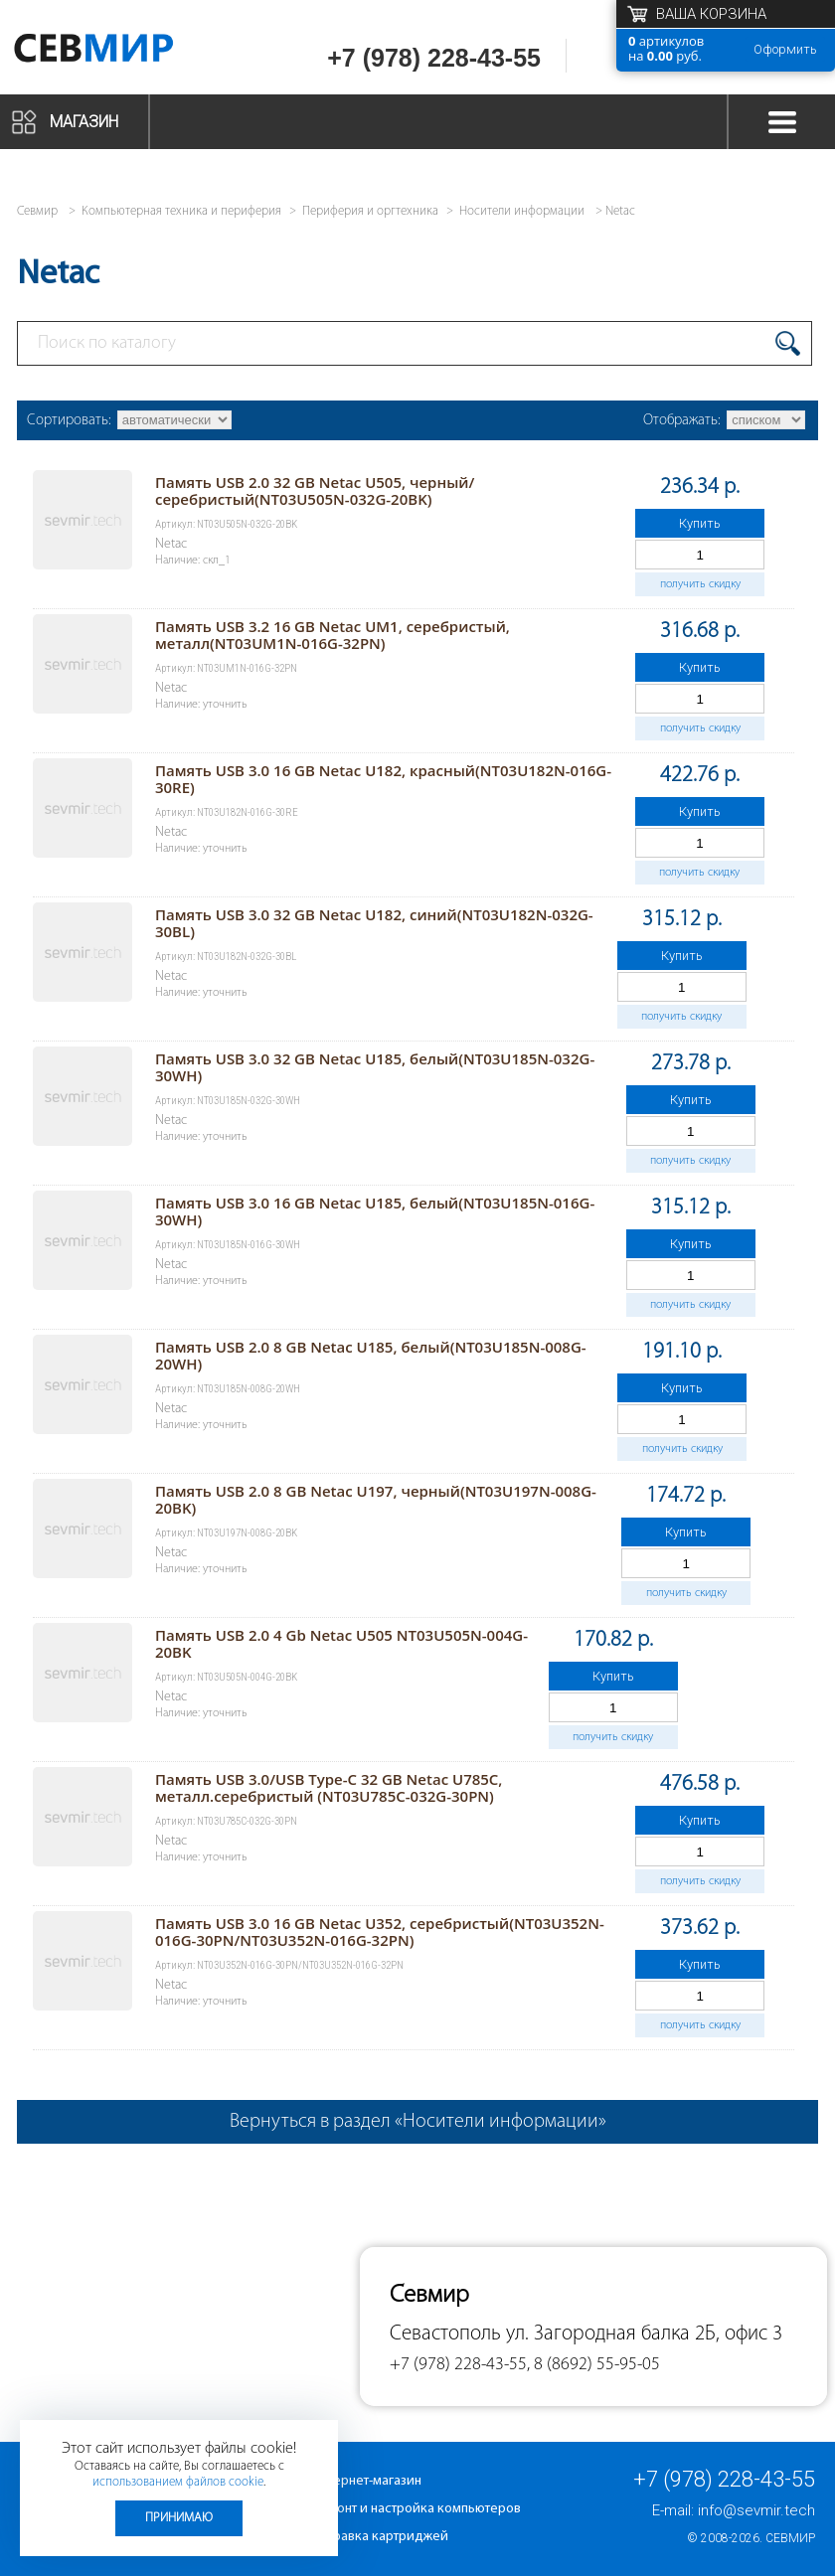  I want to click on использованием файлов cookie, so click(177, 2482).